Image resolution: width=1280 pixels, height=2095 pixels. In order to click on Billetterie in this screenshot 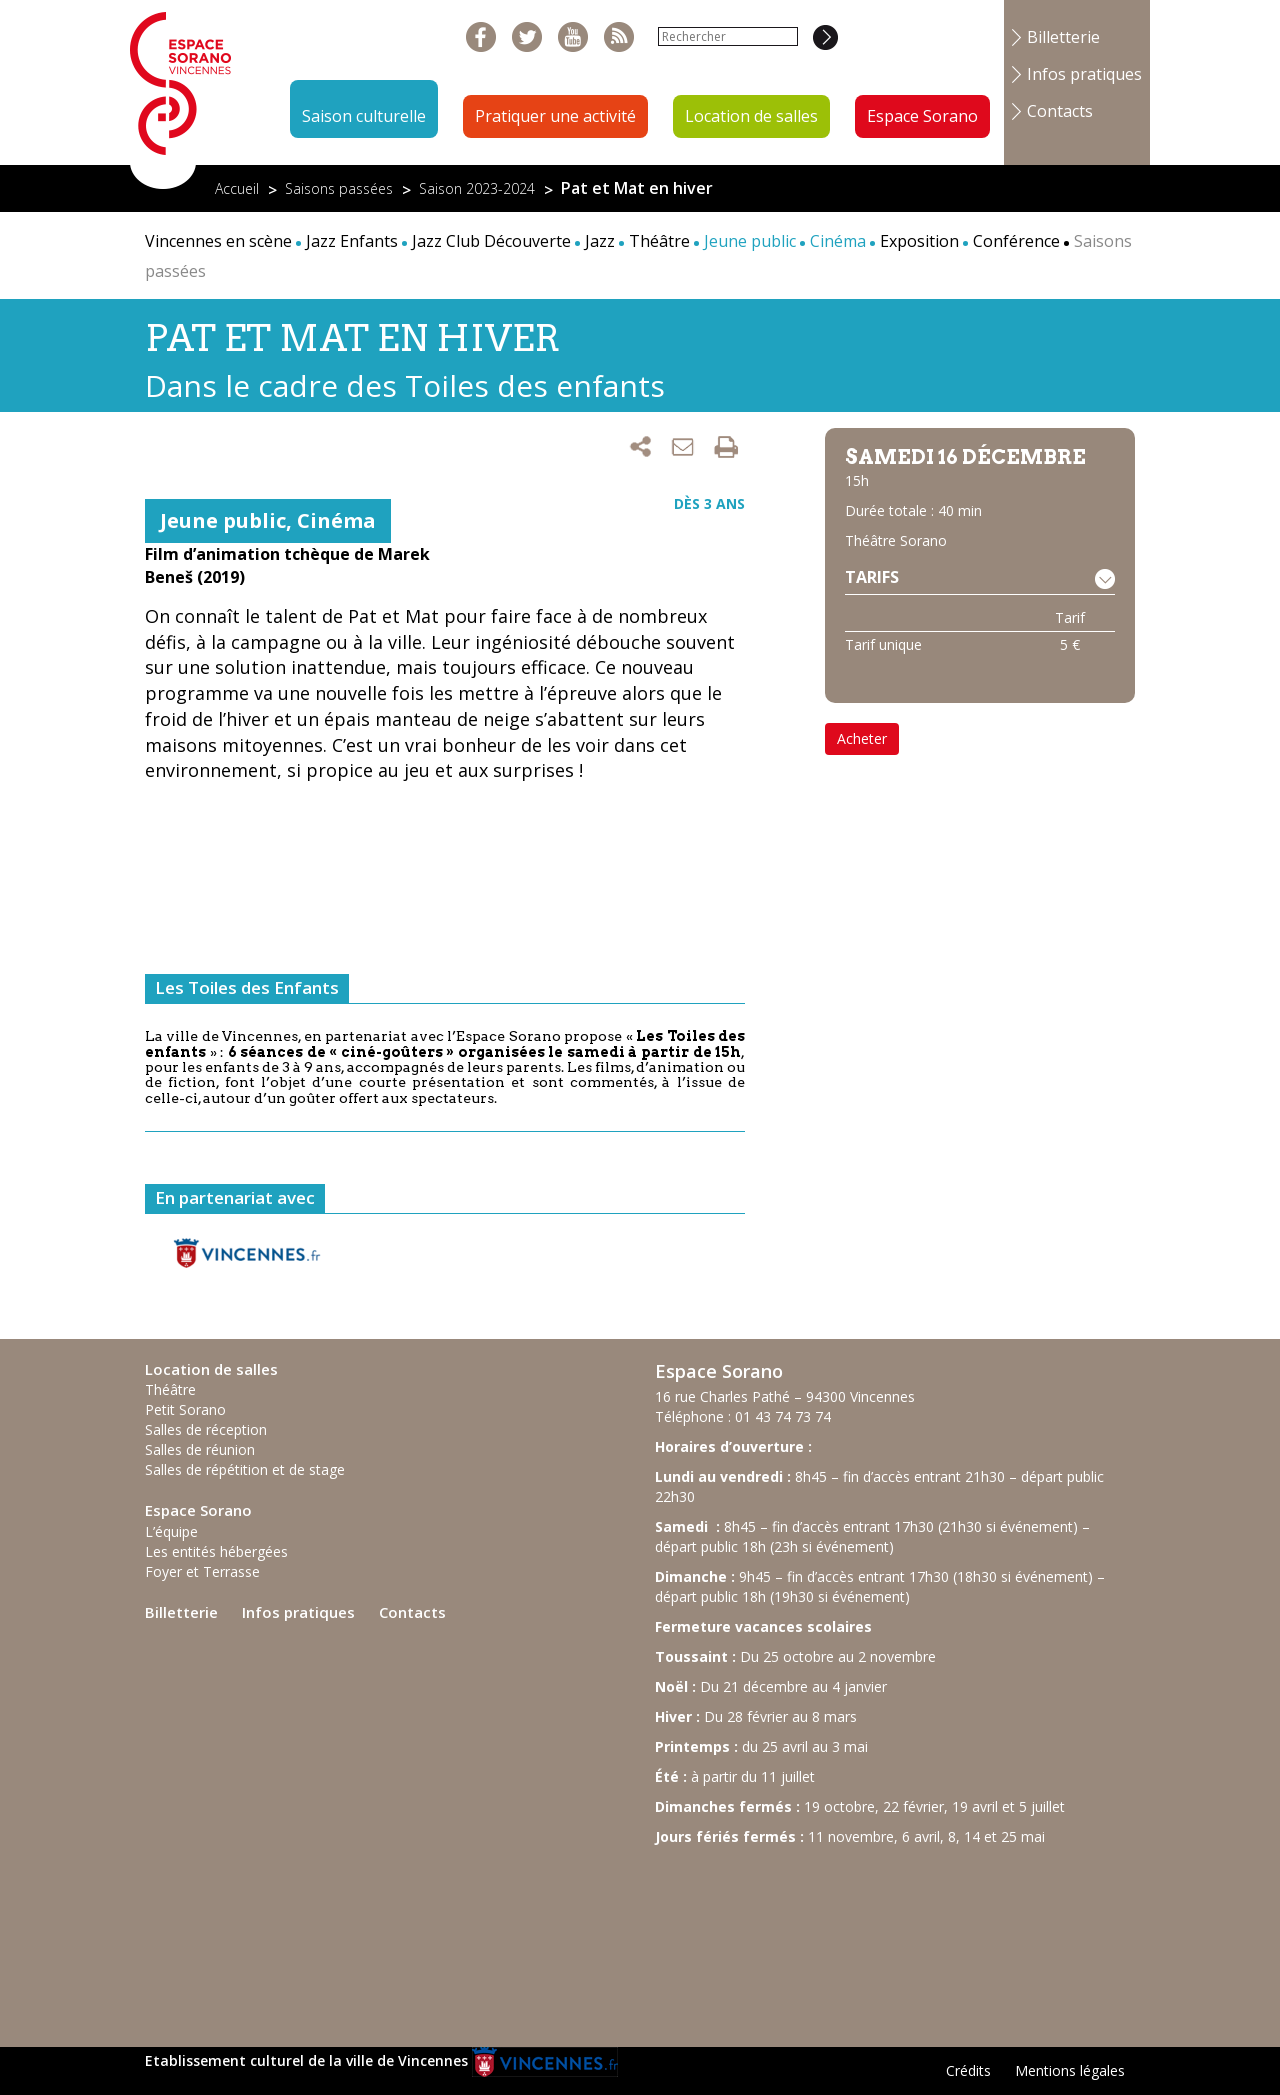, I will do `click(1063, 37)`.